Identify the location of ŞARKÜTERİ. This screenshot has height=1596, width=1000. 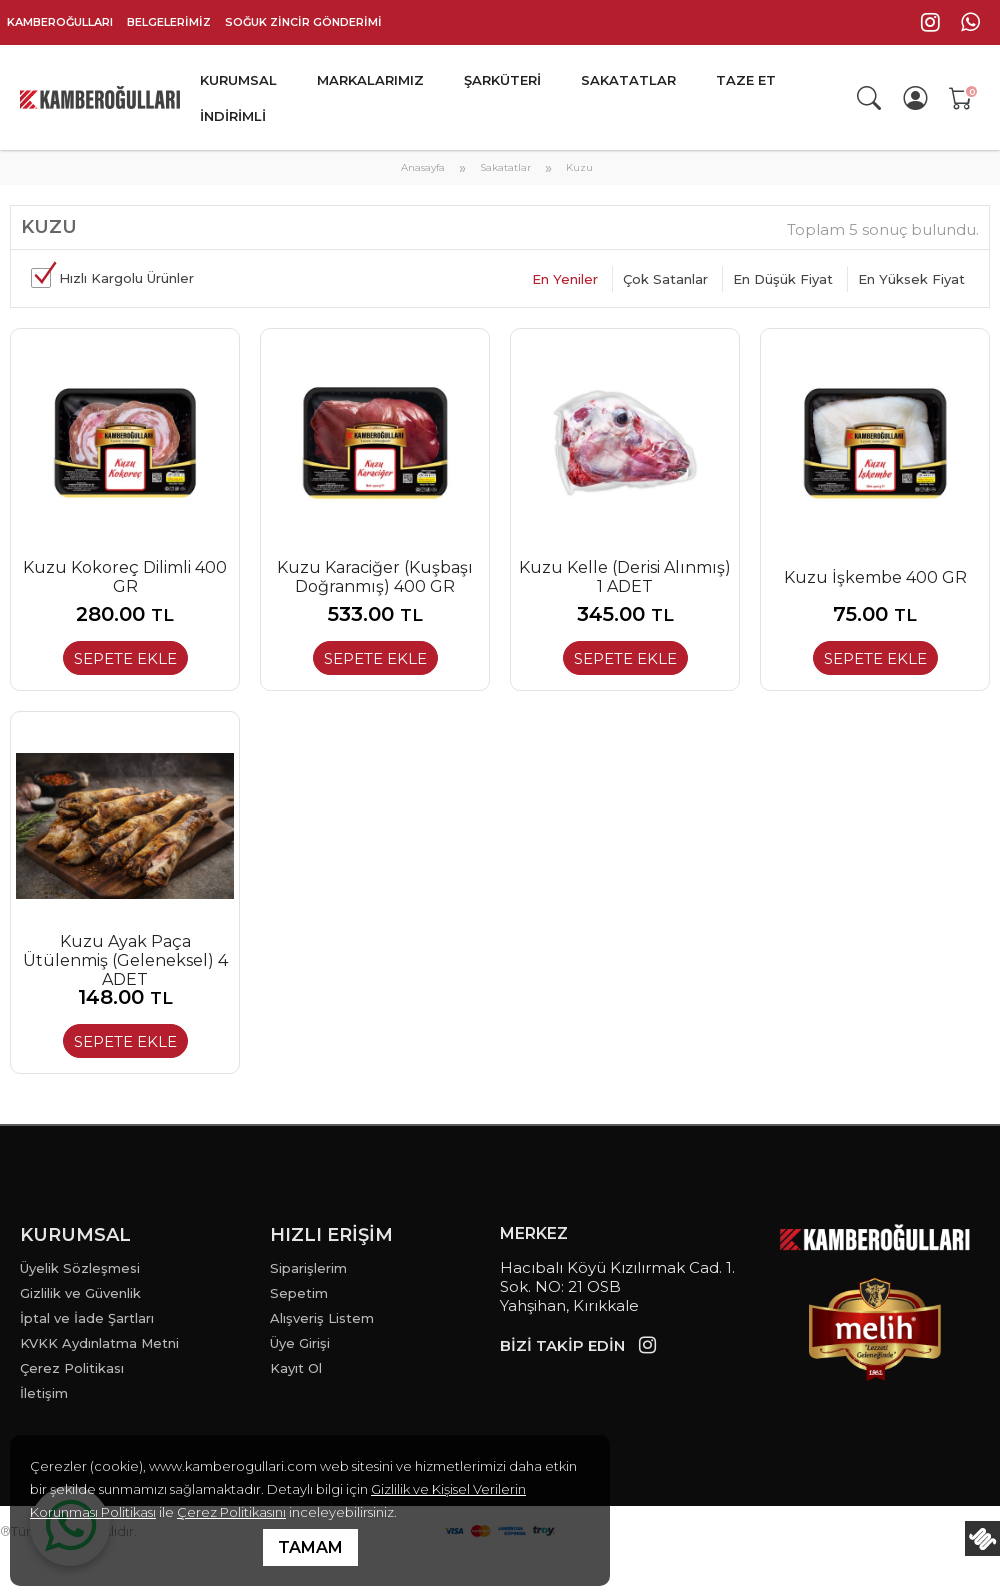
(502, 80).